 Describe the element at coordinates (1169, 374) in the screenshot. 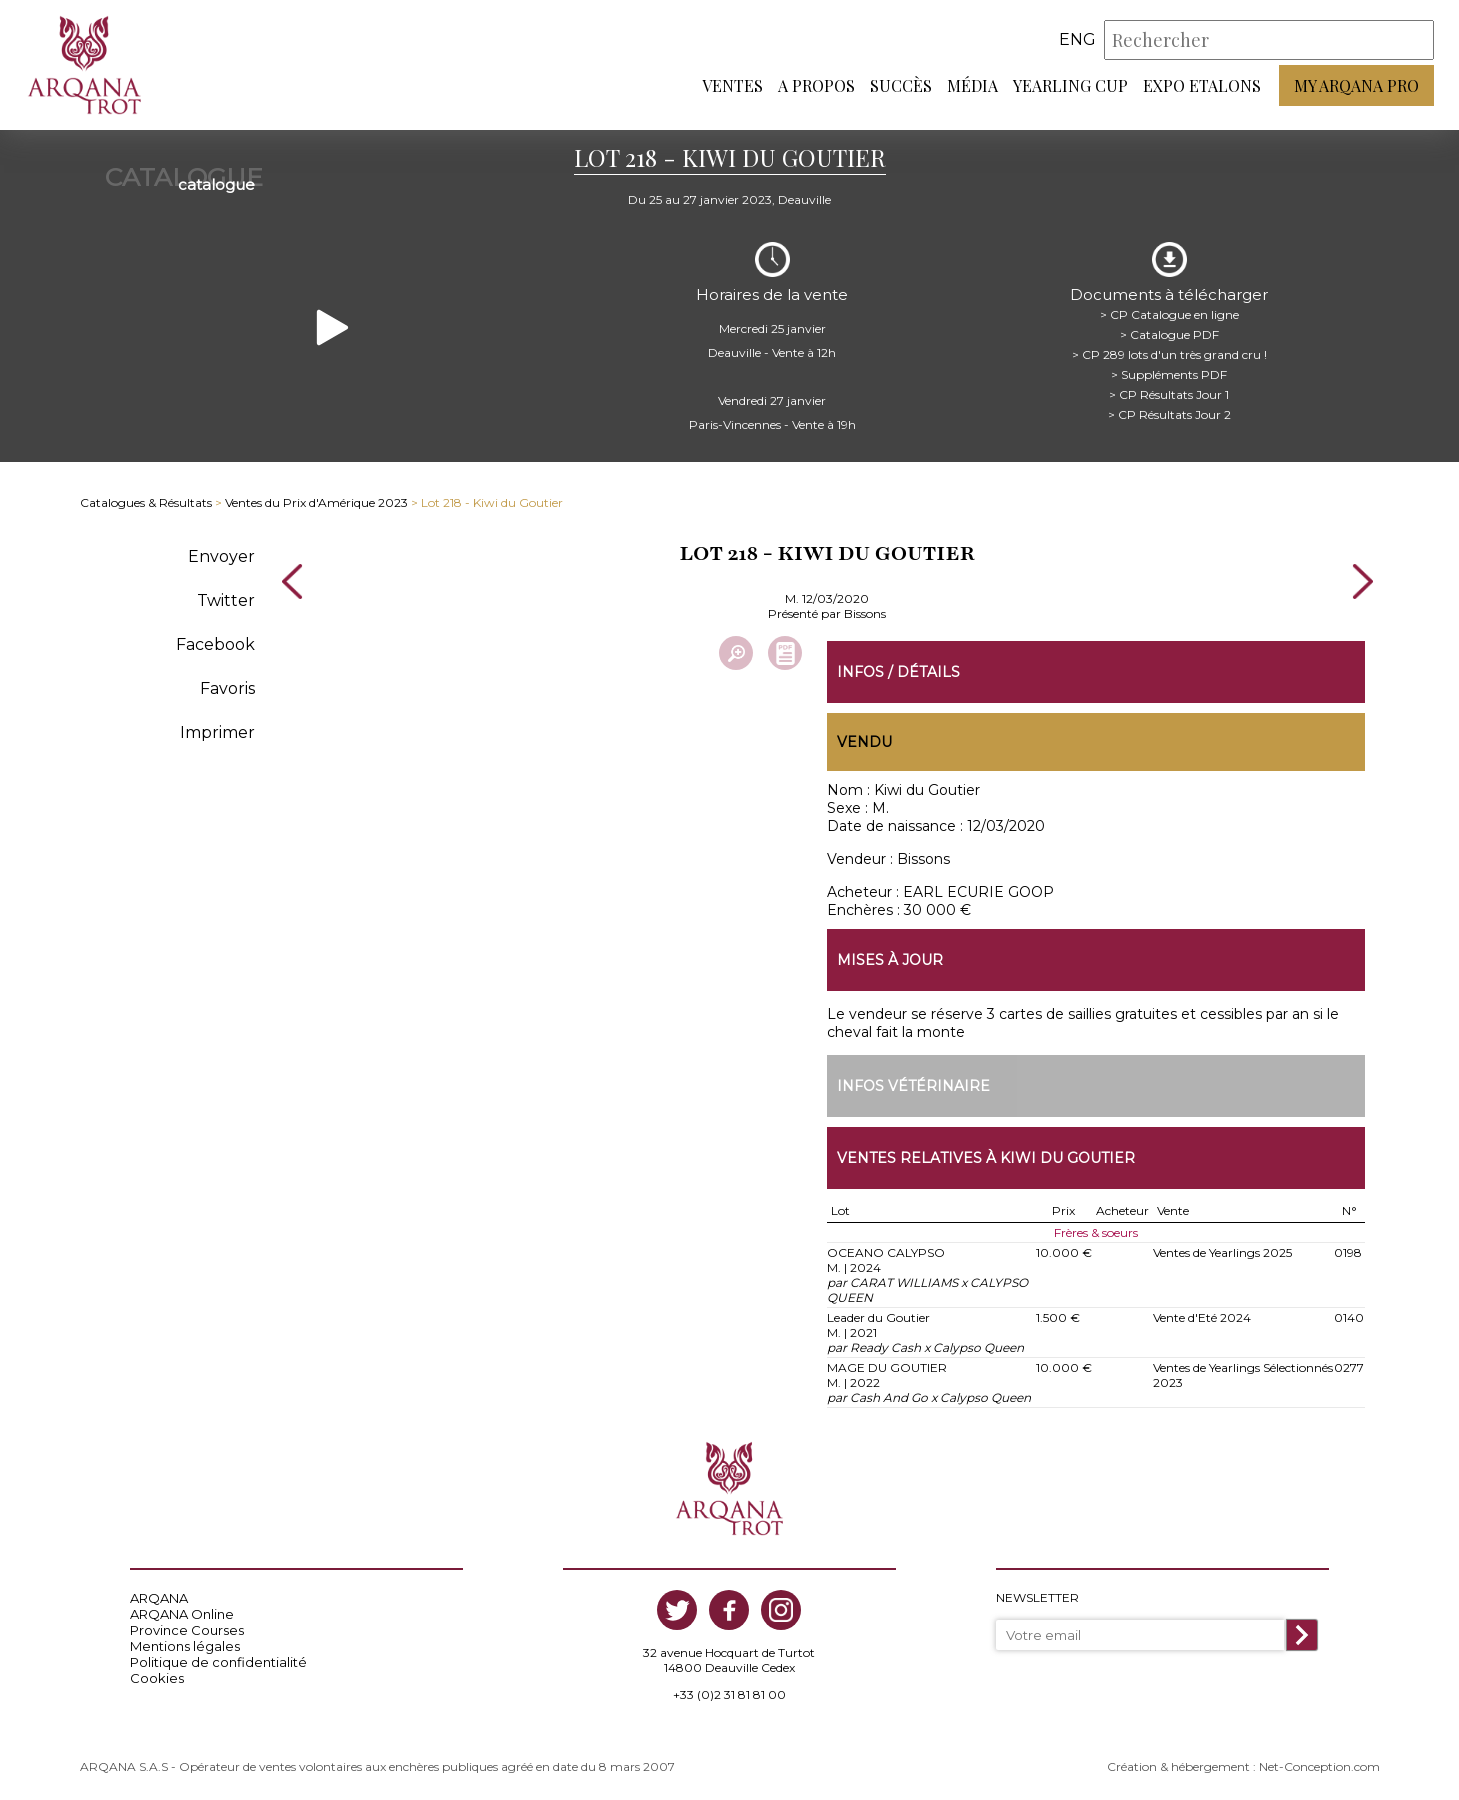

I see `> Suppléments PDF` at that location.